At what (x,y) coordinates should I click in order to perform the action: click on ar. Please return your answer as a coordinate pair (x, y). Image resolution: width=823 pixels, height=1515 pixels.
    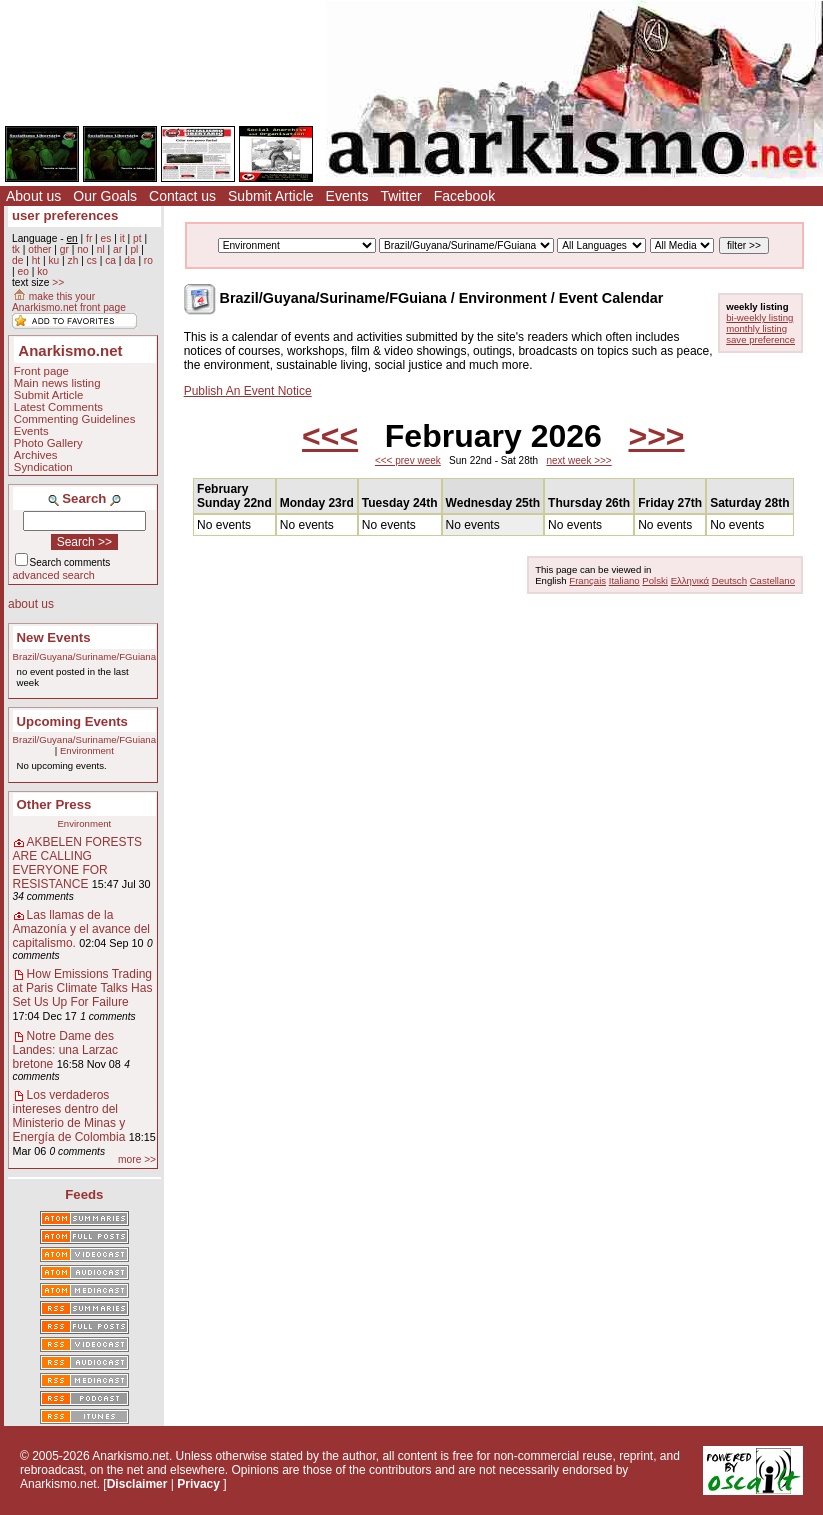
    Looking at the image, I should click on (117, 249).